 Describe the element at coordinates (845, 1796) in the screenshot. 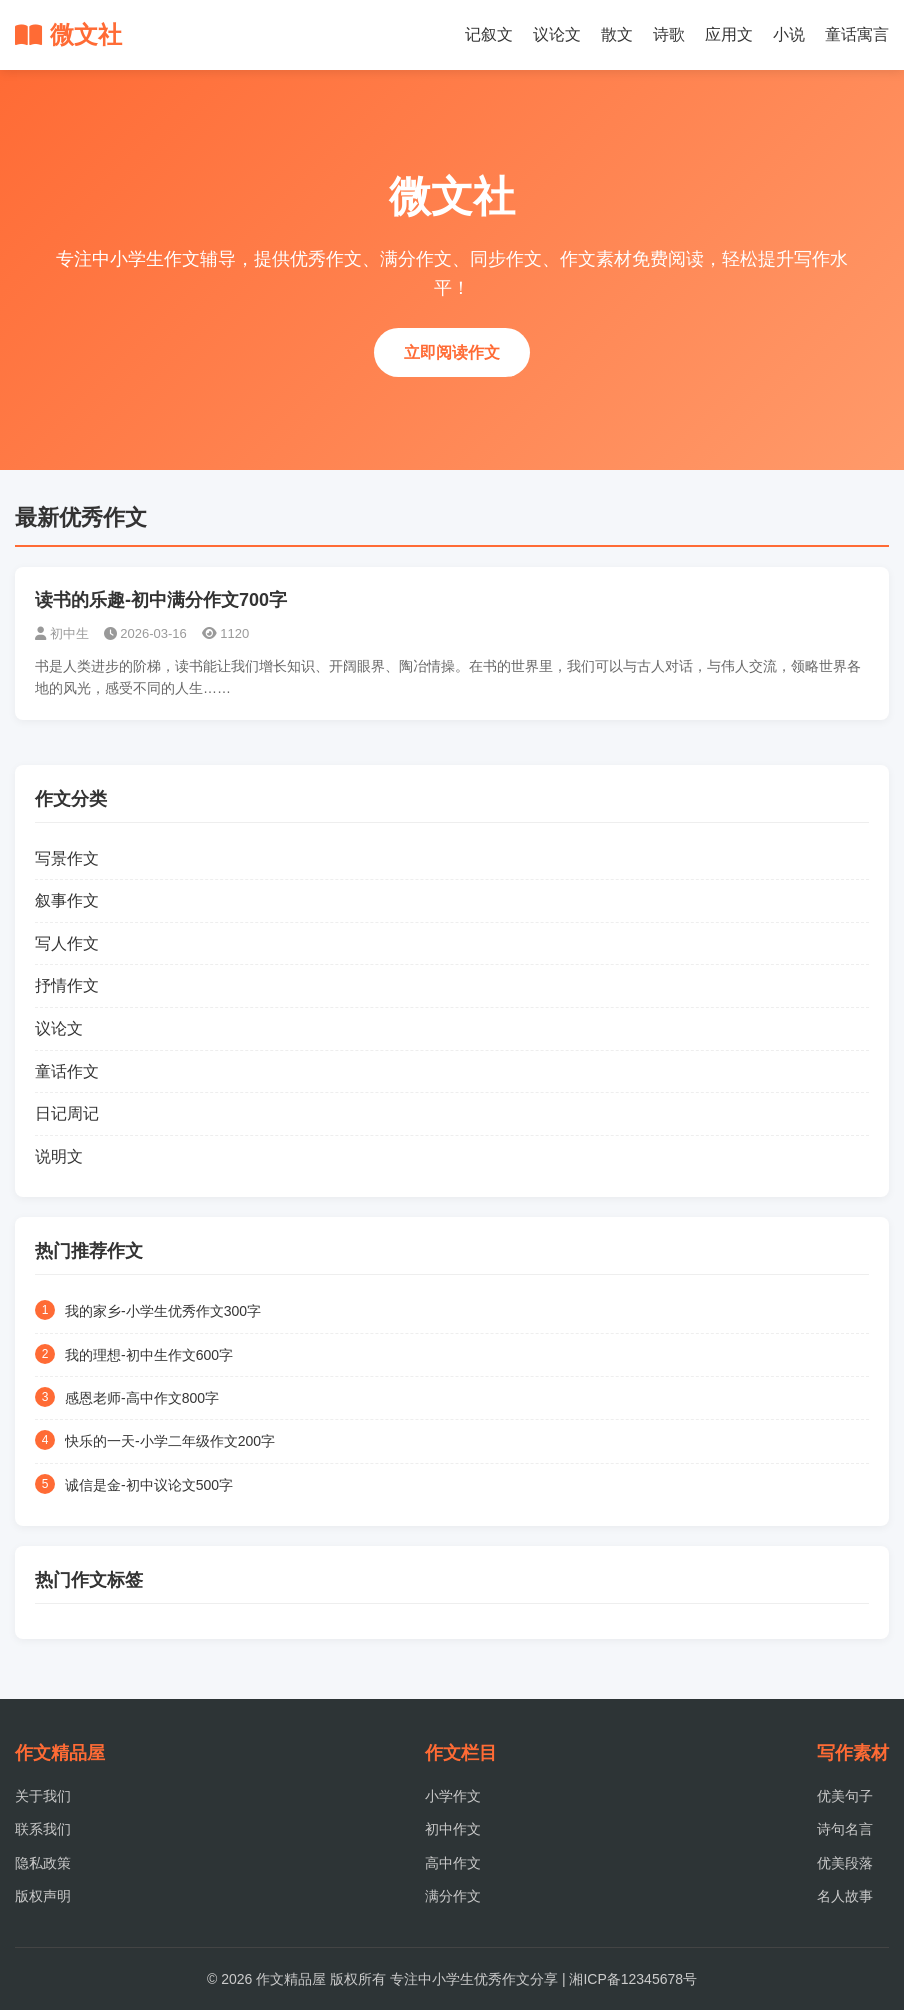

I see `优美句子` at that location.